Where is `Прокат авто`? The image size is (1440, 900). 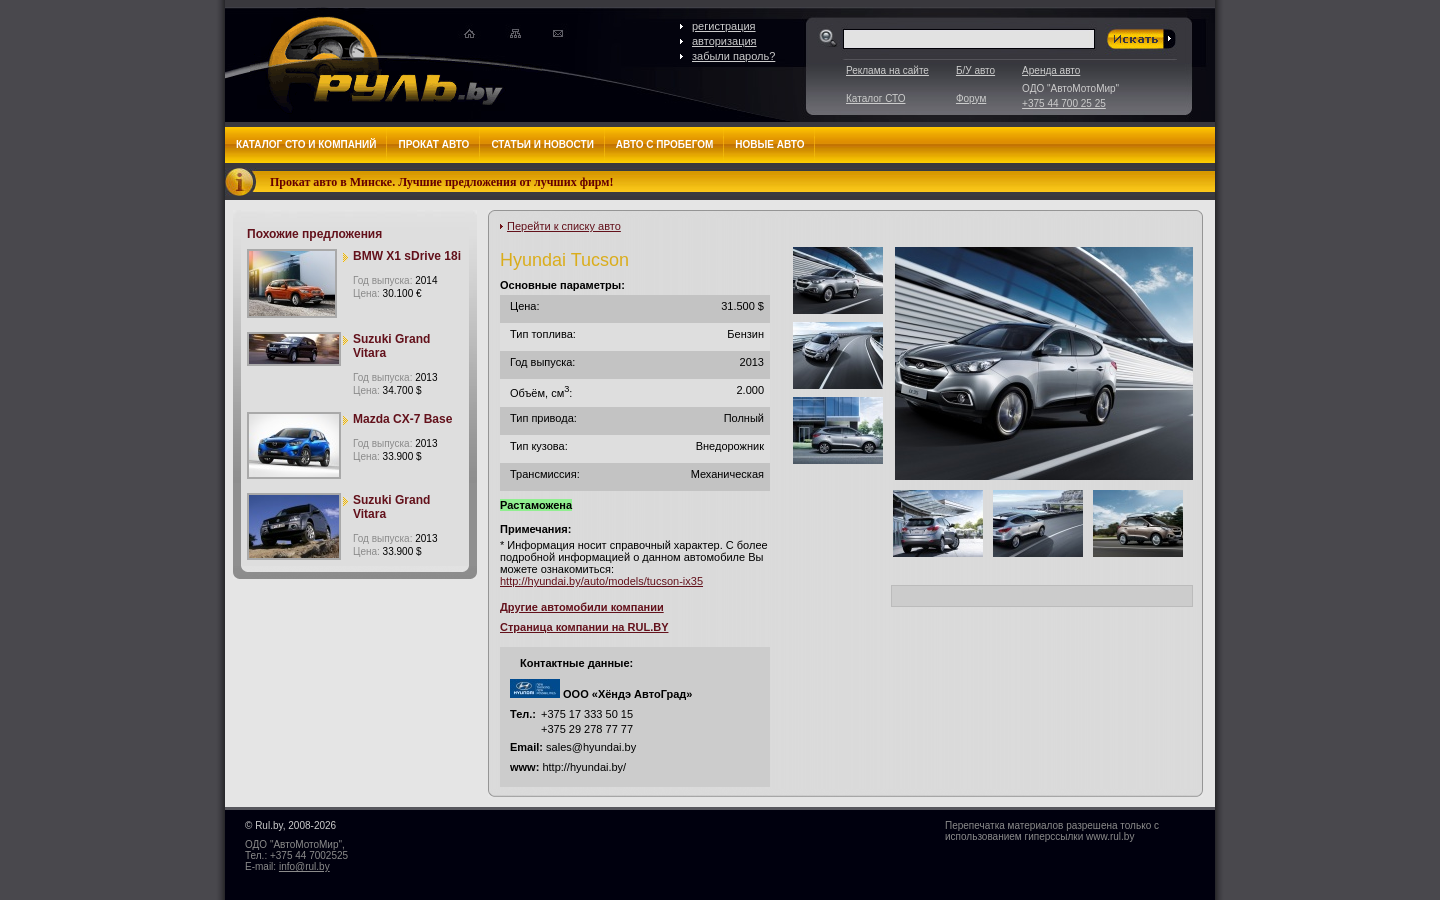 Прокат авто is located at coordinates (433, 144).